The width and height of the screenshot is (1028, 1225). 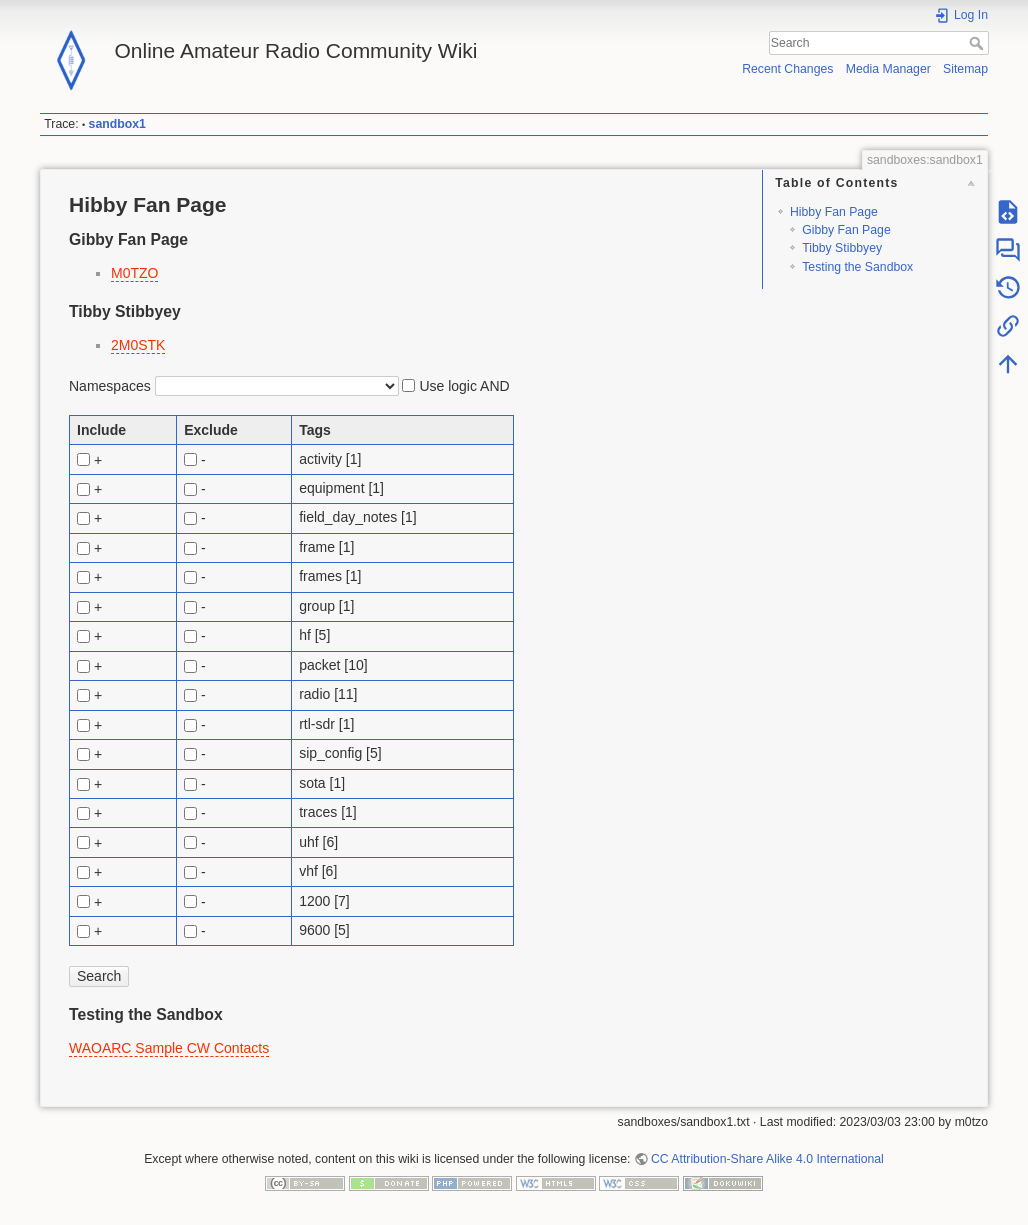 What do you see at coordinates (117, 124) in the screenshot?
I see `sandbox1` at bounding box center [117, 124].